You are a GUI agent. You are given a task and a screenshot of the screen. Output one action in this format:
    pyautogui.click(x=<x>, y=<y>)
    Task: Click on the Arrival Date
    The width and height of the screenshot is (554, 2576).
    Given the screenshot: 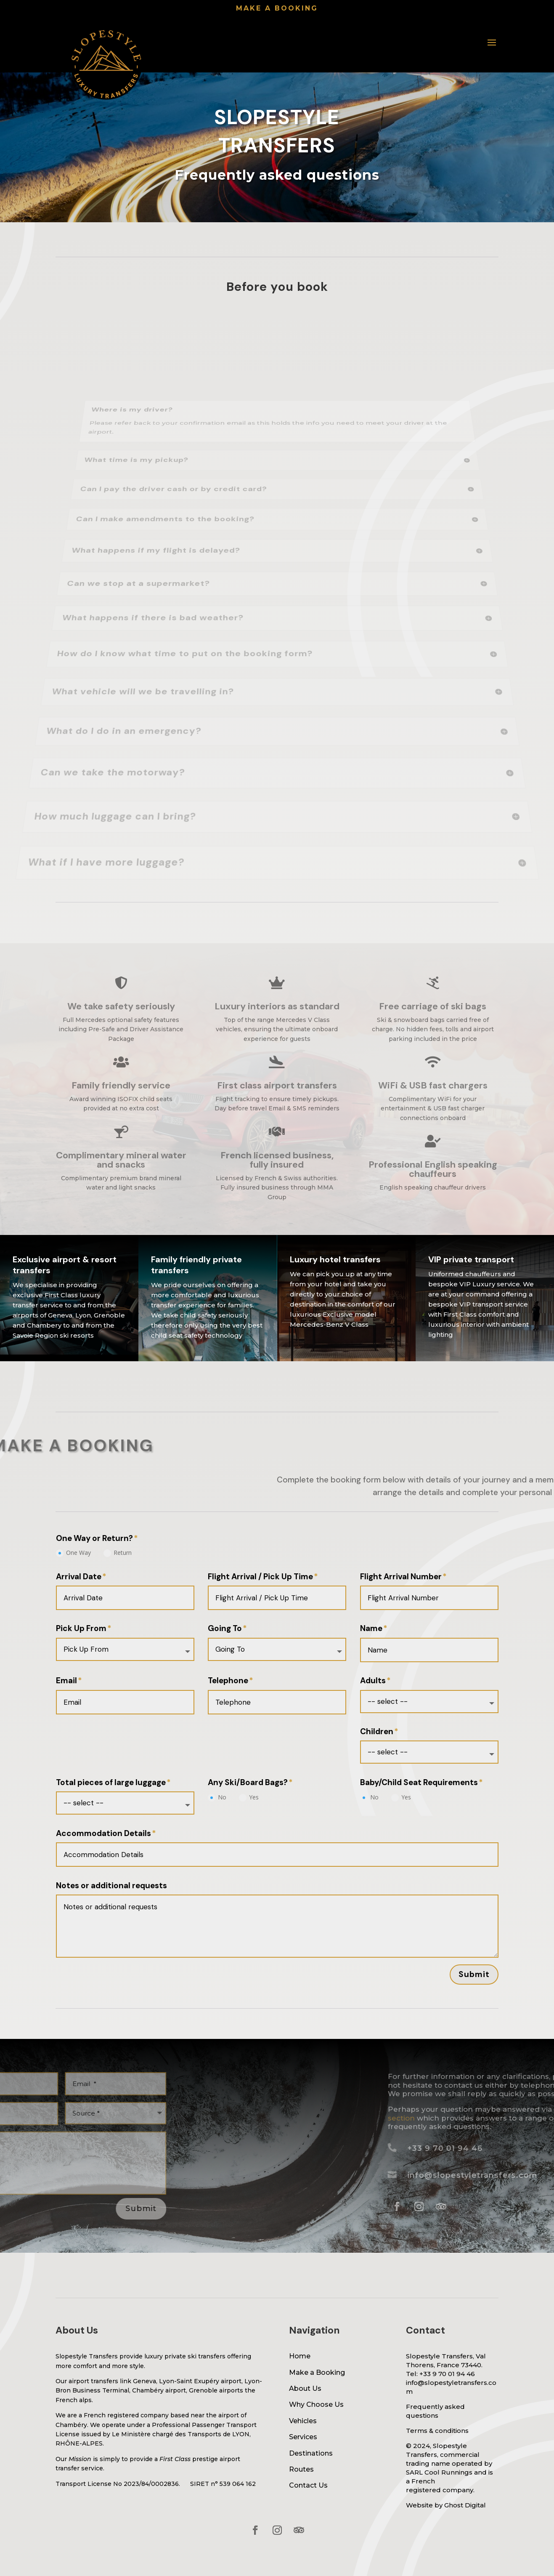 What is the action you would take?
    pyautogui.click(x=78, y=1577)
    